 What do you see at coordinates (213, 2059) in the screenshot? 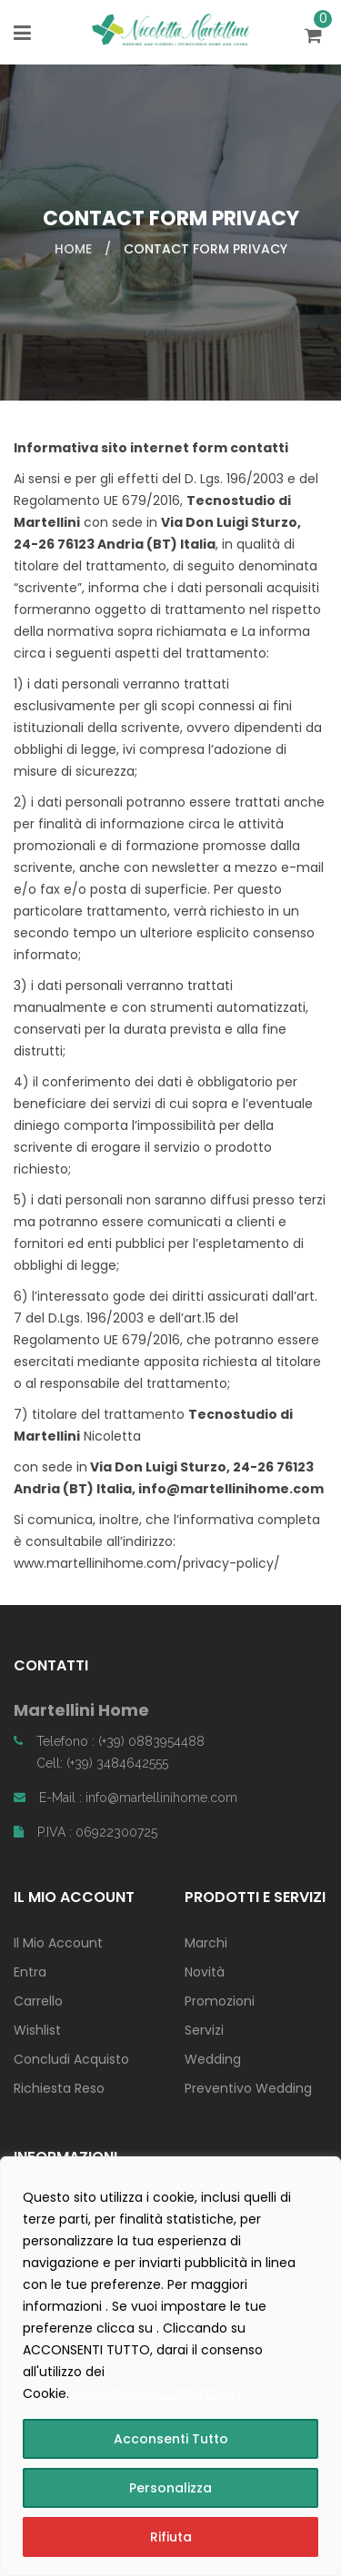
I see `Wedding` at bounding box center [213, 2059].